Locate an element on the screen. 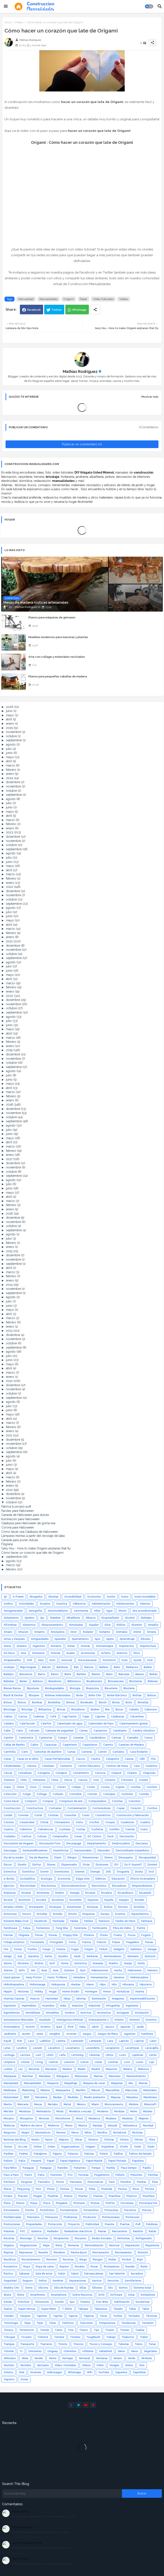  Online is located at coordinates (37, 2146).